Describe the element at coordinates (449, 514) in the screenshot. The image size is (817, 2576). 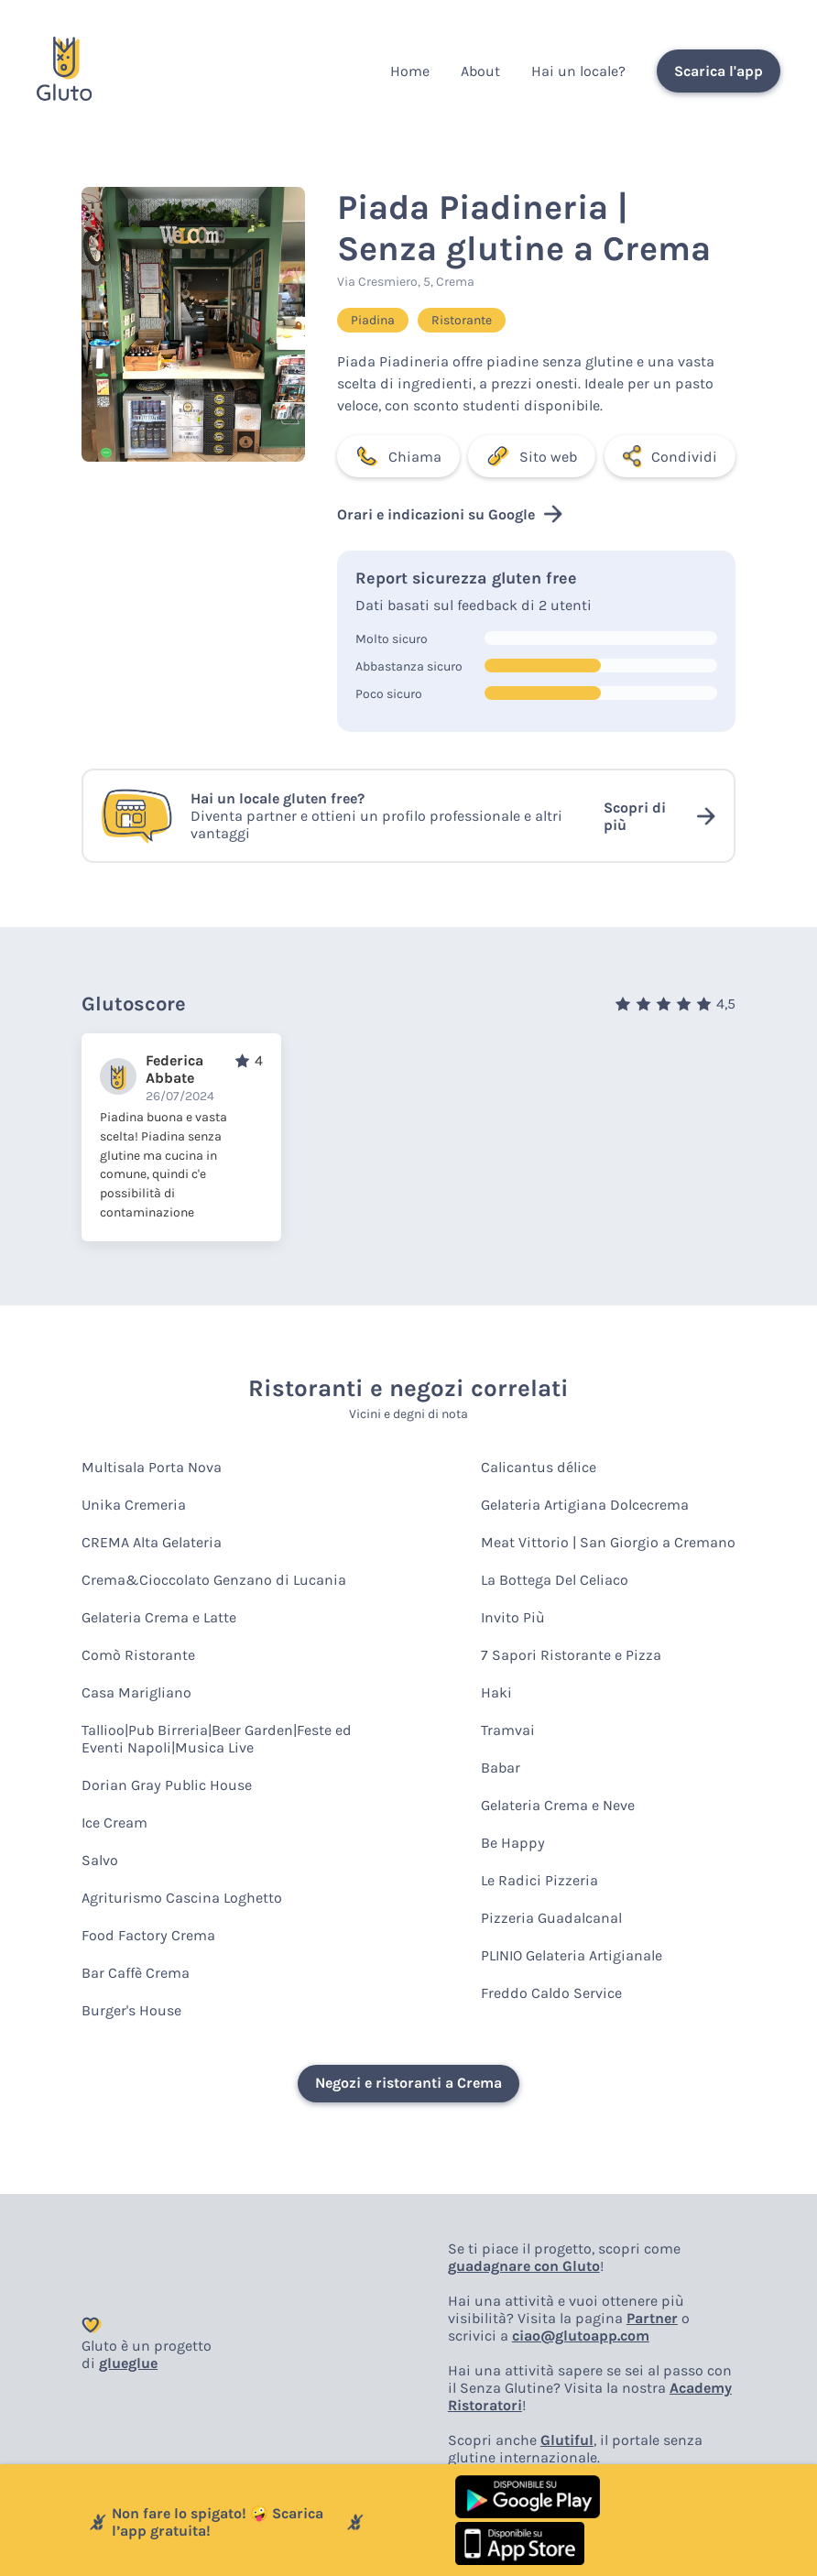
I see `Orari e indicazioni su Google` at that location.